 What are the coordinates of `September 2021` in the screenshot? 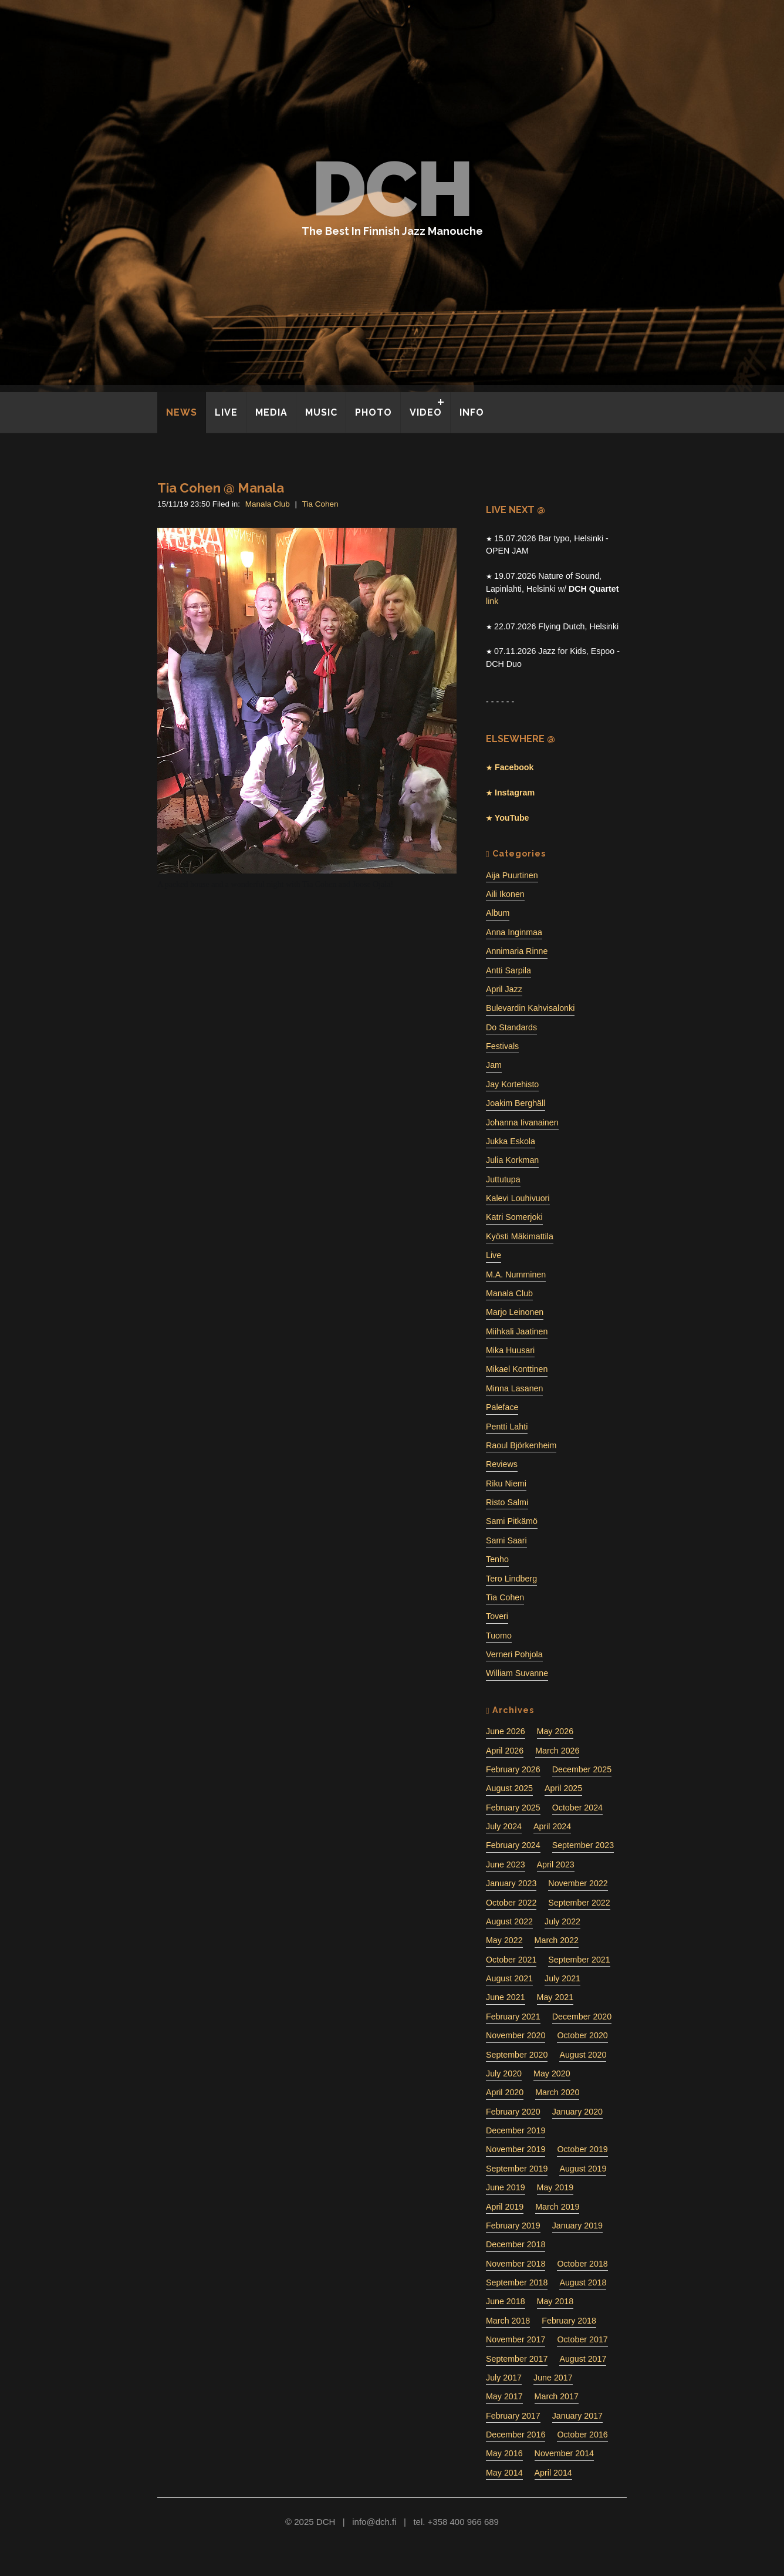 It's located at (579, 1959).